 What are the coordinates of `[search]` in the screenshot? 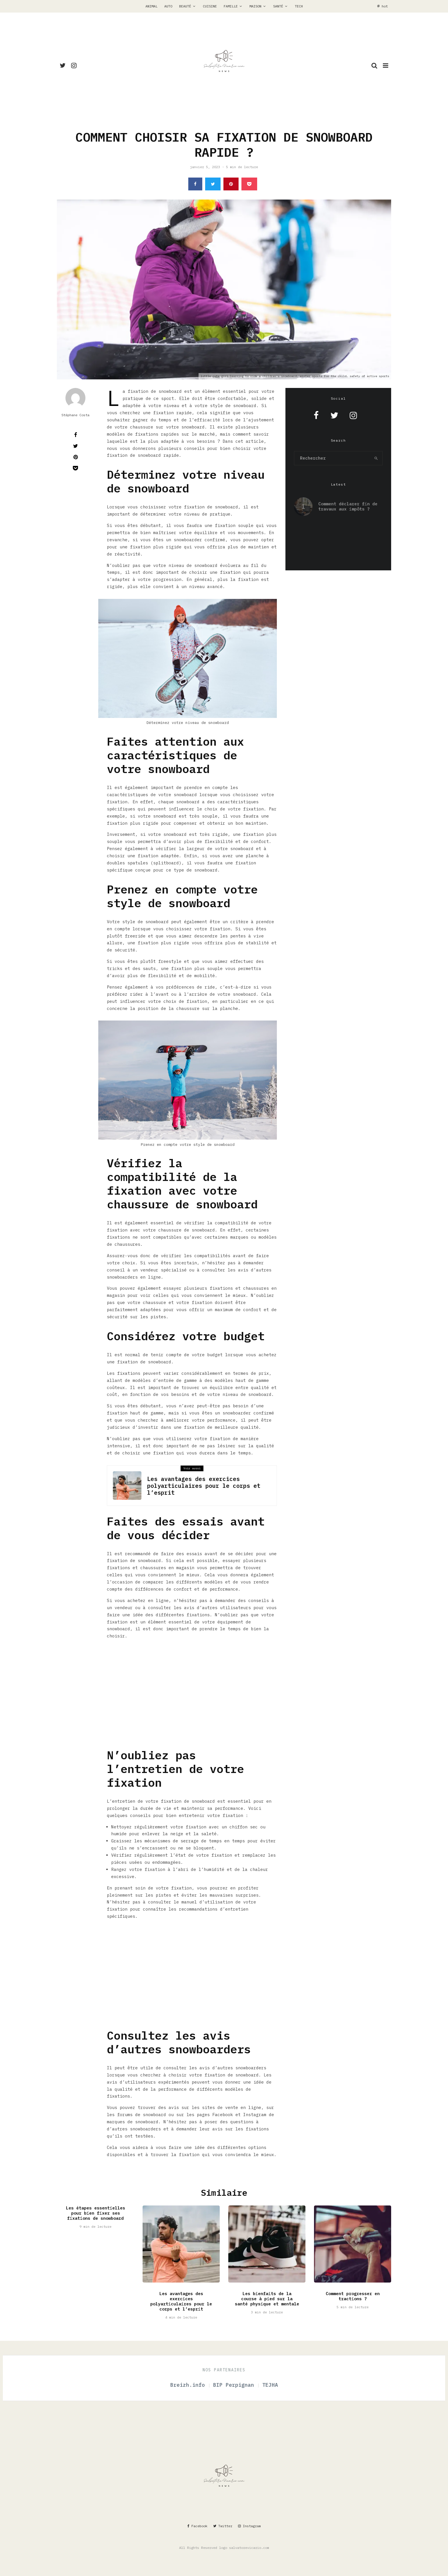 It's located at (376, 458).